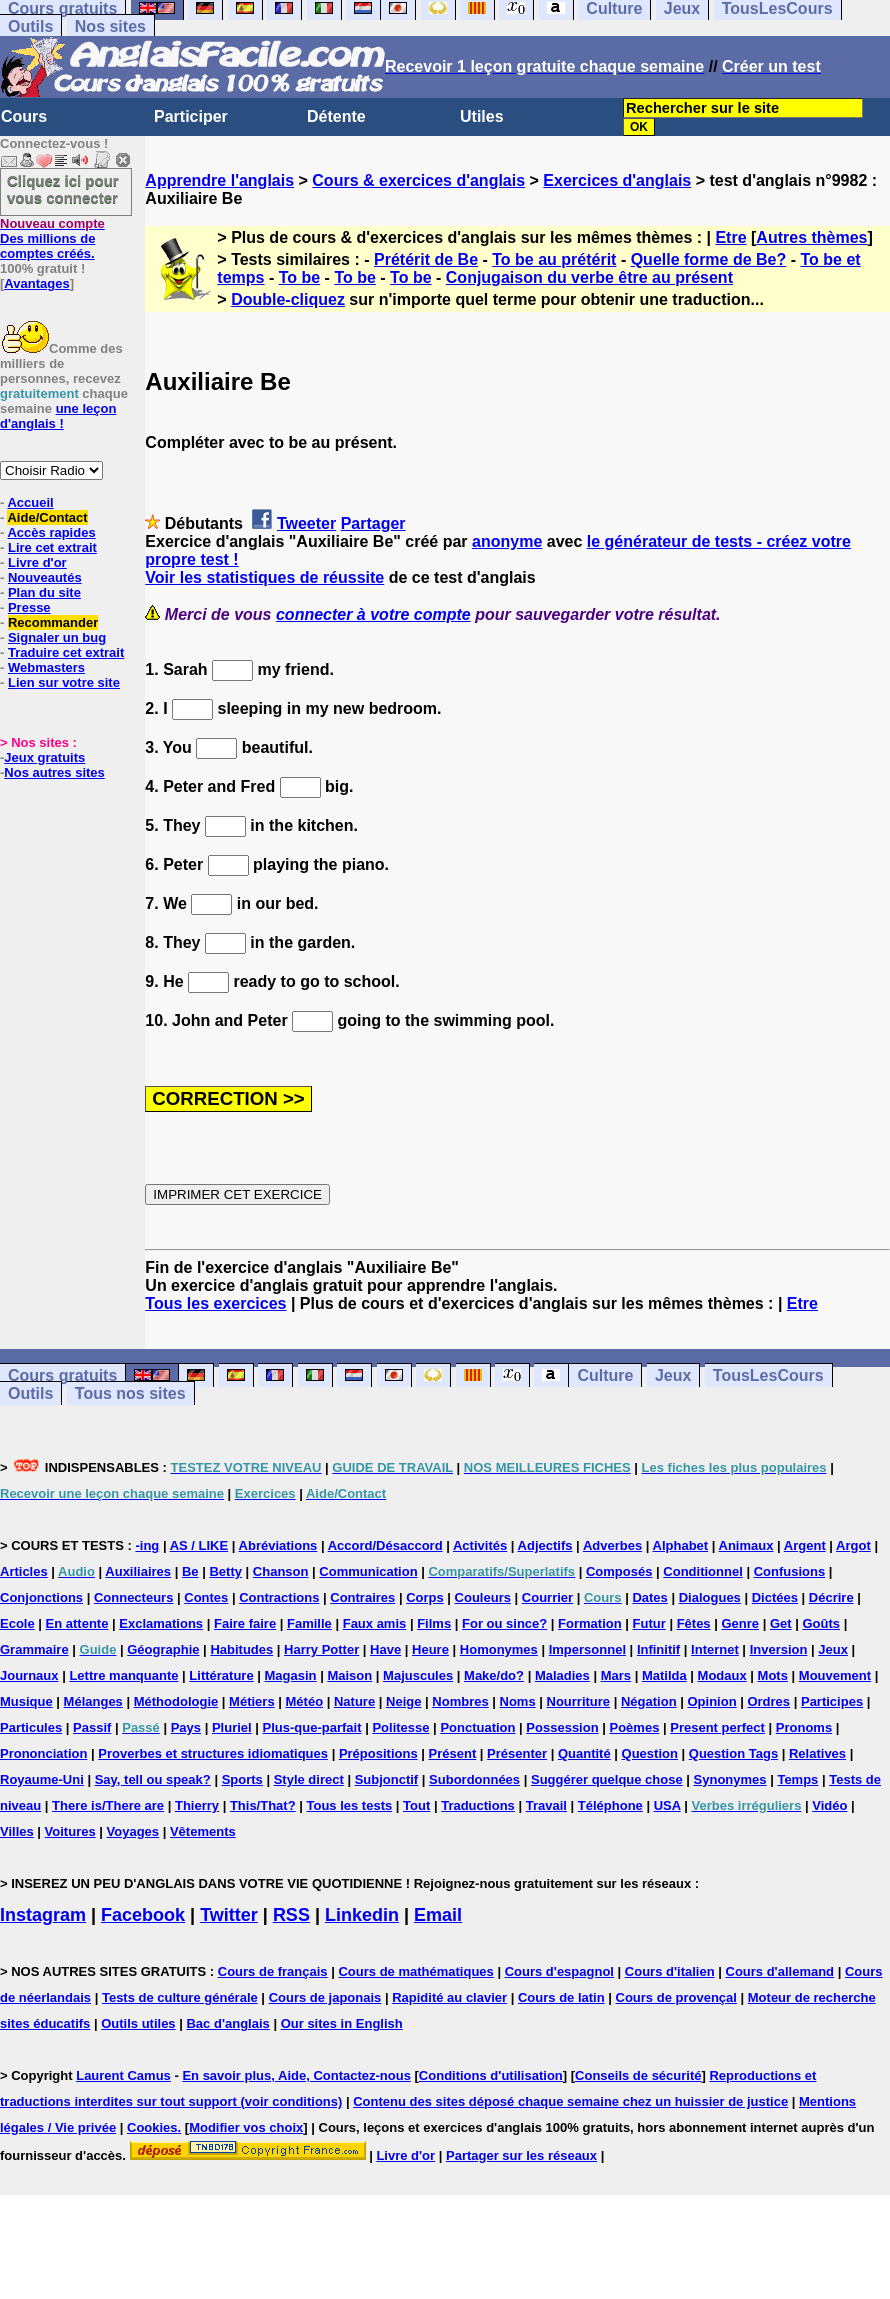 This screenshot has width=890, height=2299. What do you see at coordinates (29, 607) in the screenshot?
I see `Presse` at bounding box center [29, 607].